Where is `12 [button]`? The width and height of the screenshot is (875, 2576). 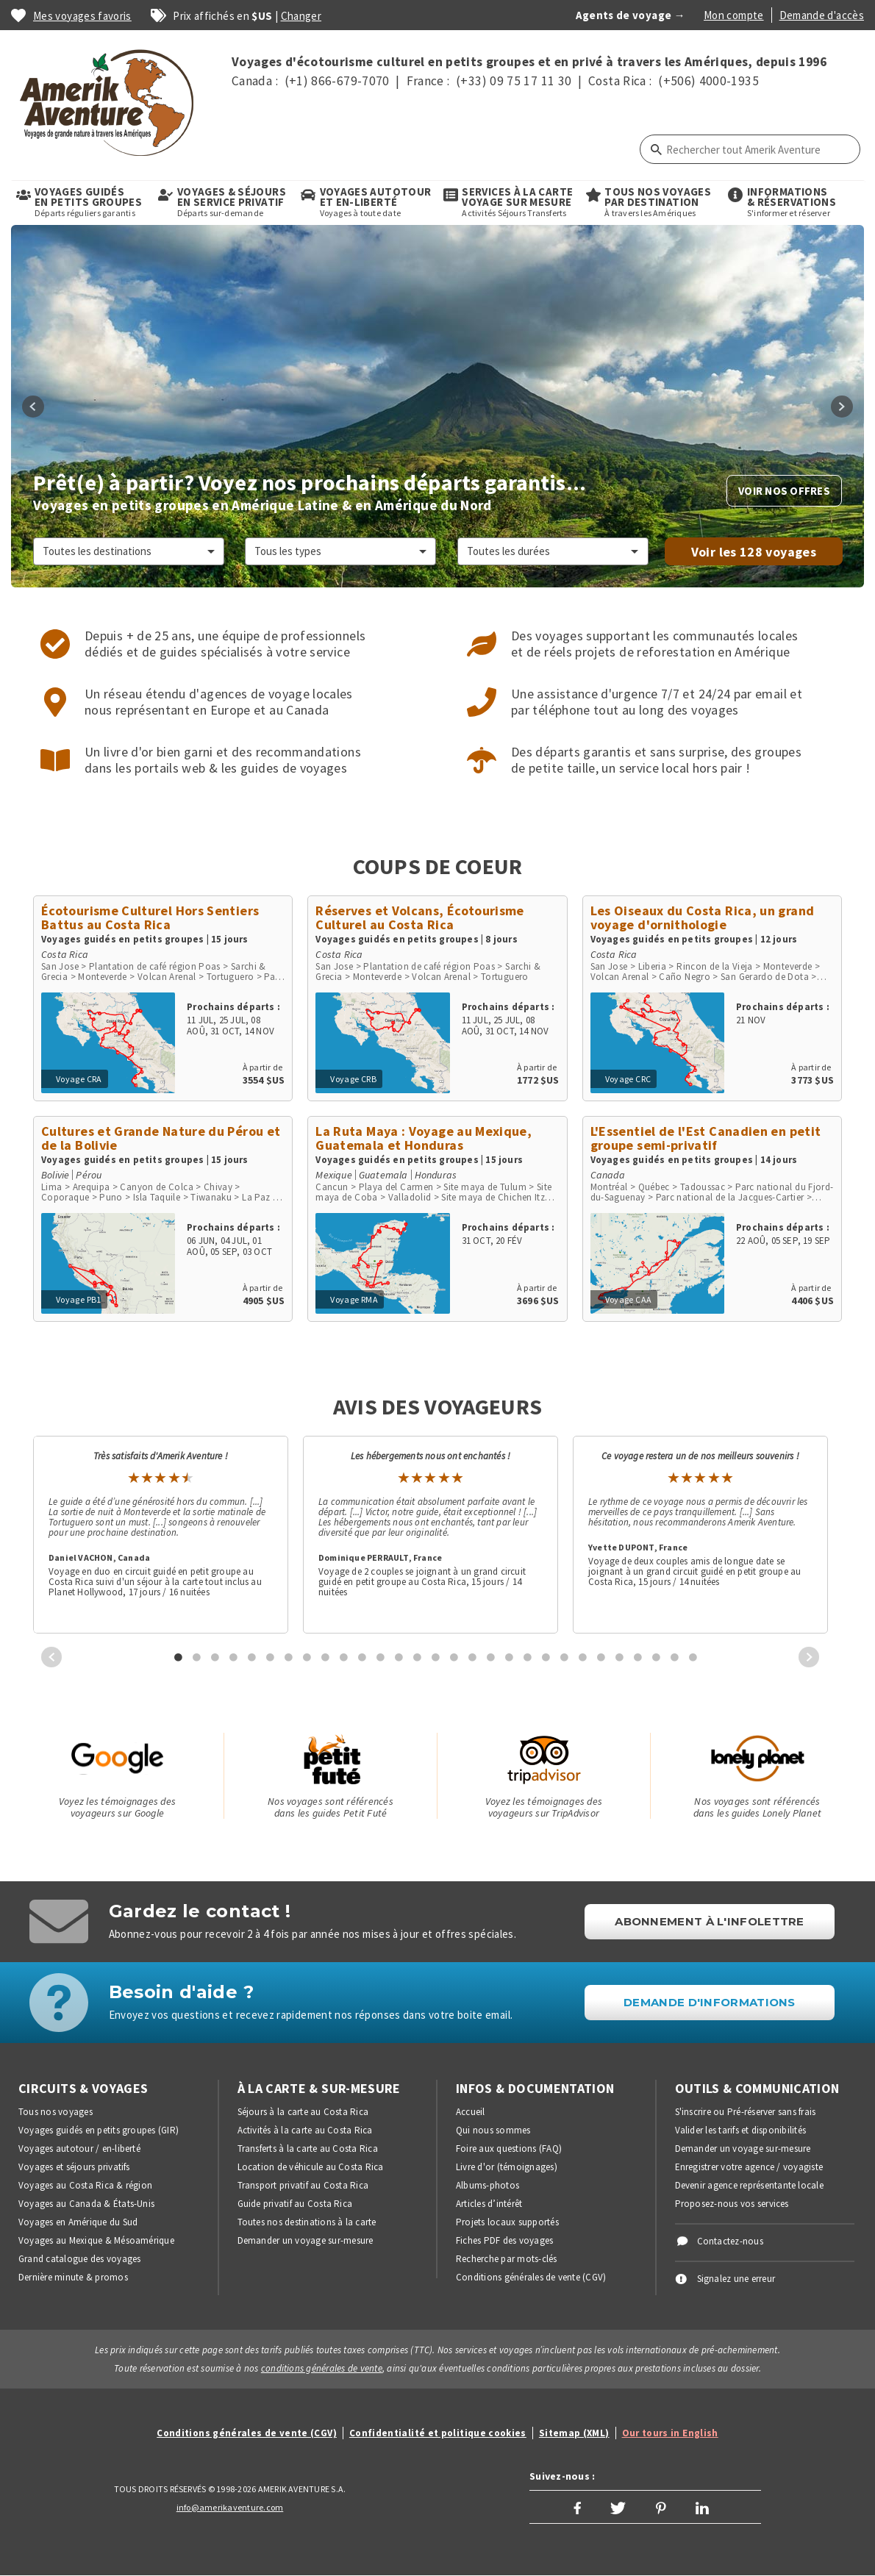
12 [button] is located at coordinates (381, 1657).